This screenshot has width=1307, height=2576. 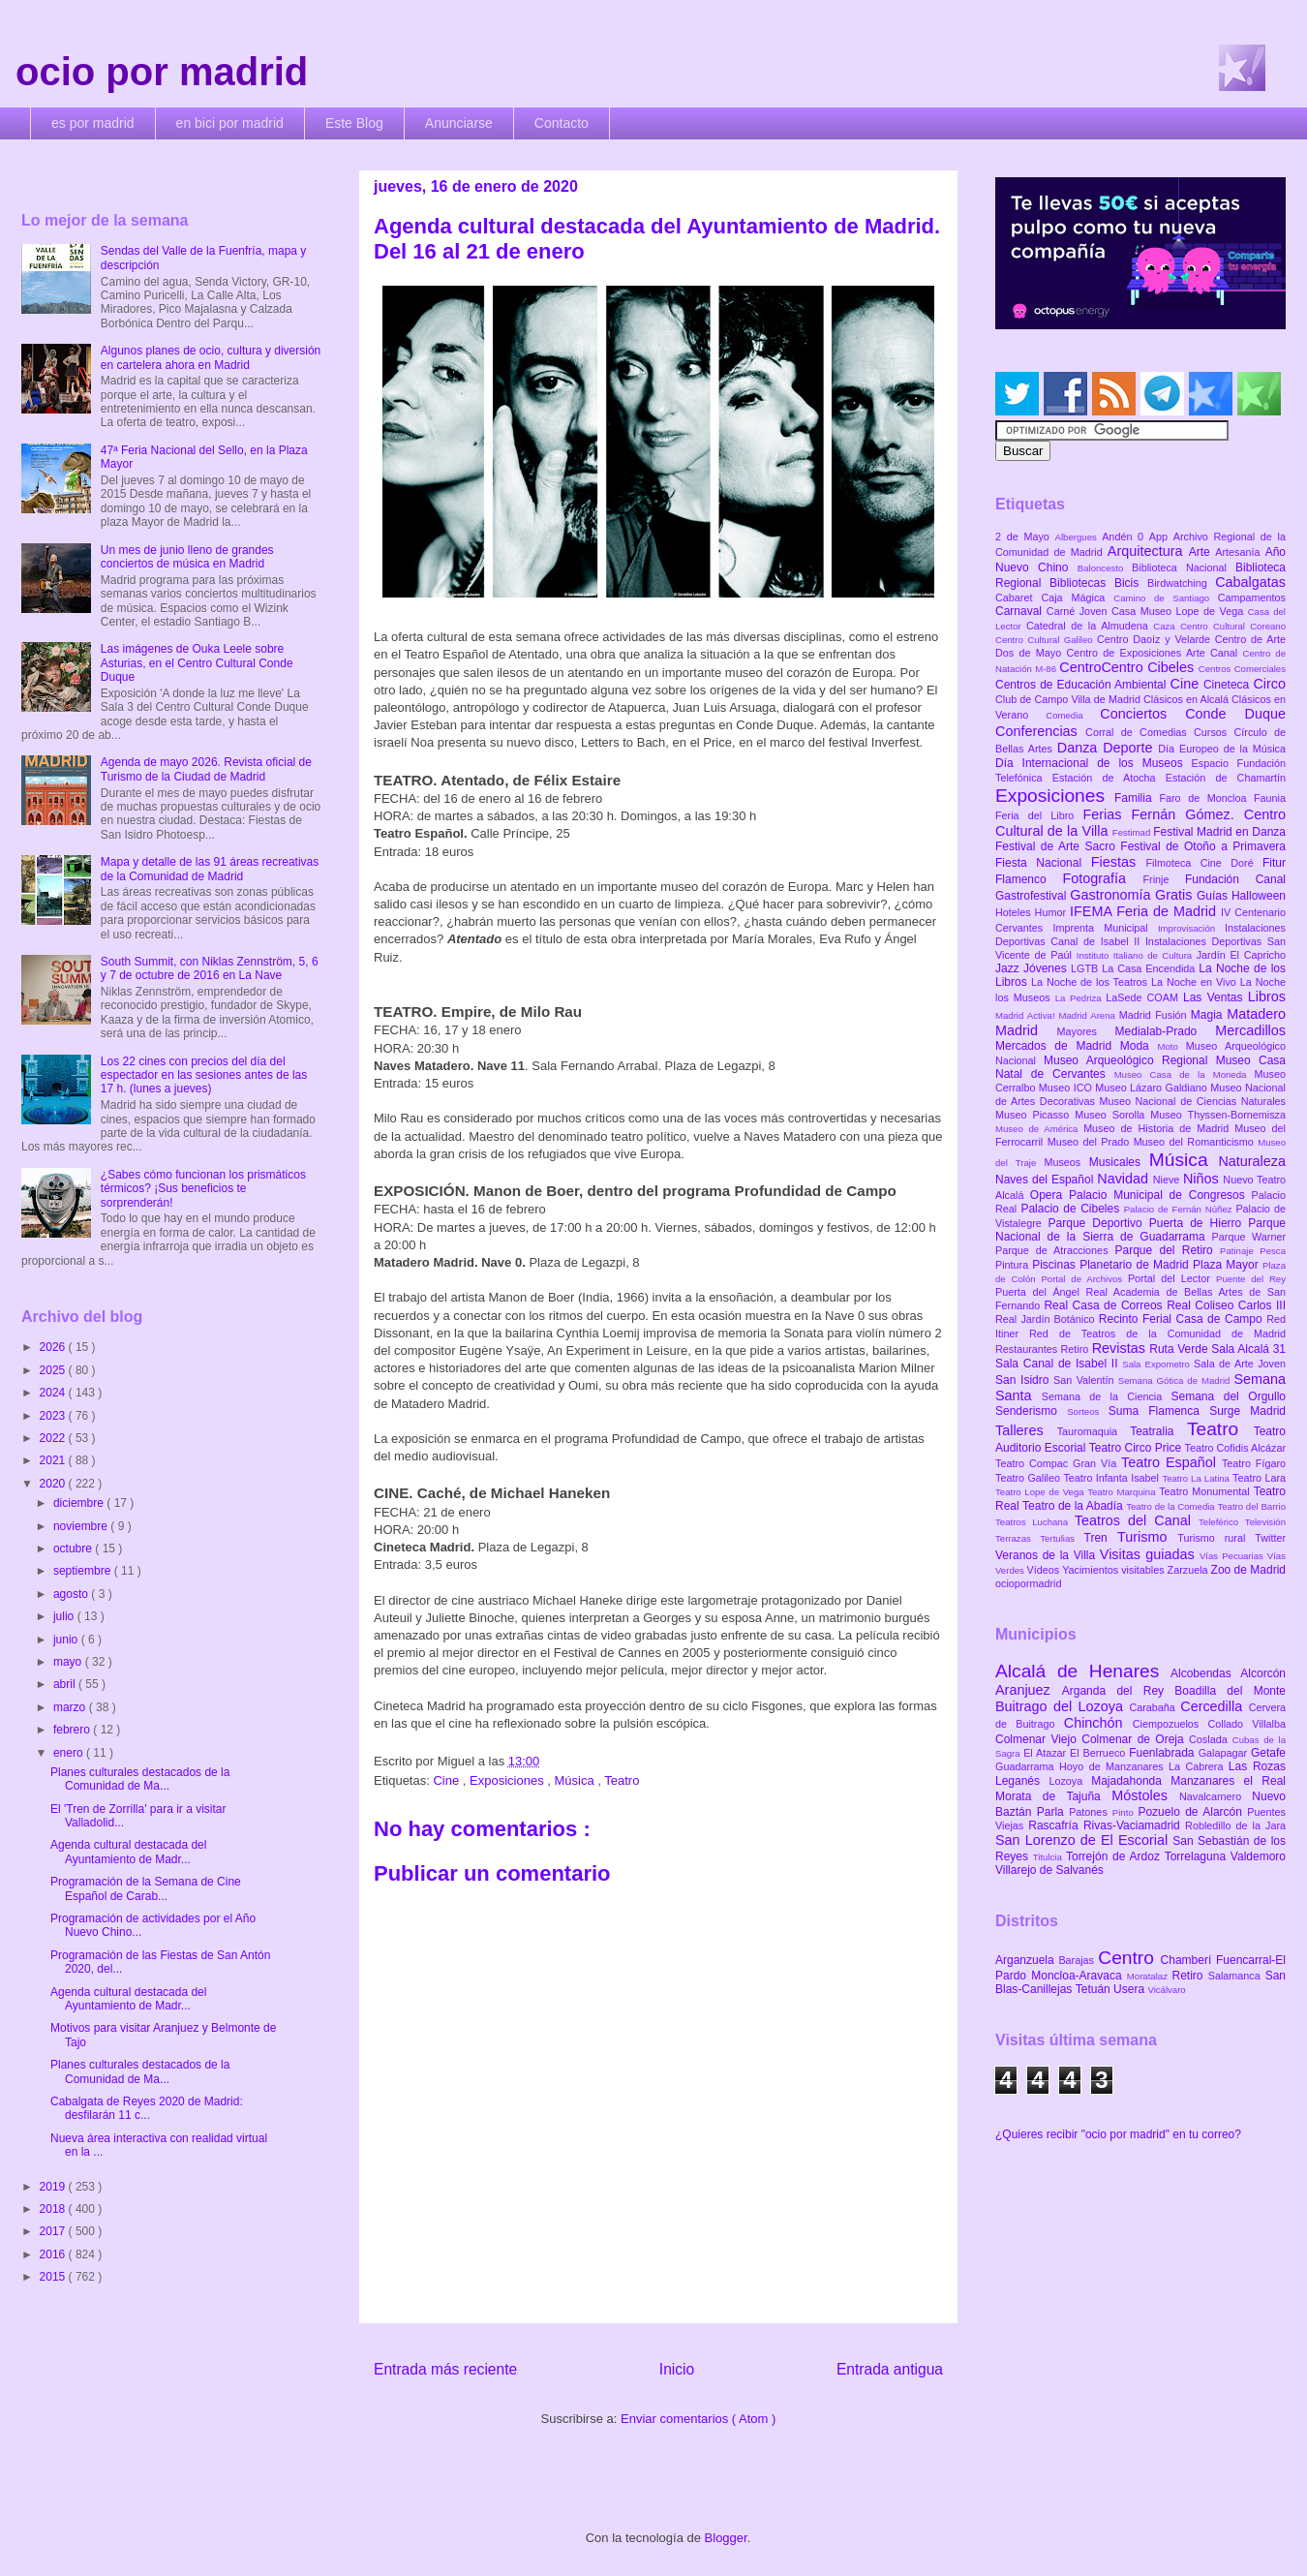 I want to click on La Noche de los Teatros, so click(x=1091, y=982).